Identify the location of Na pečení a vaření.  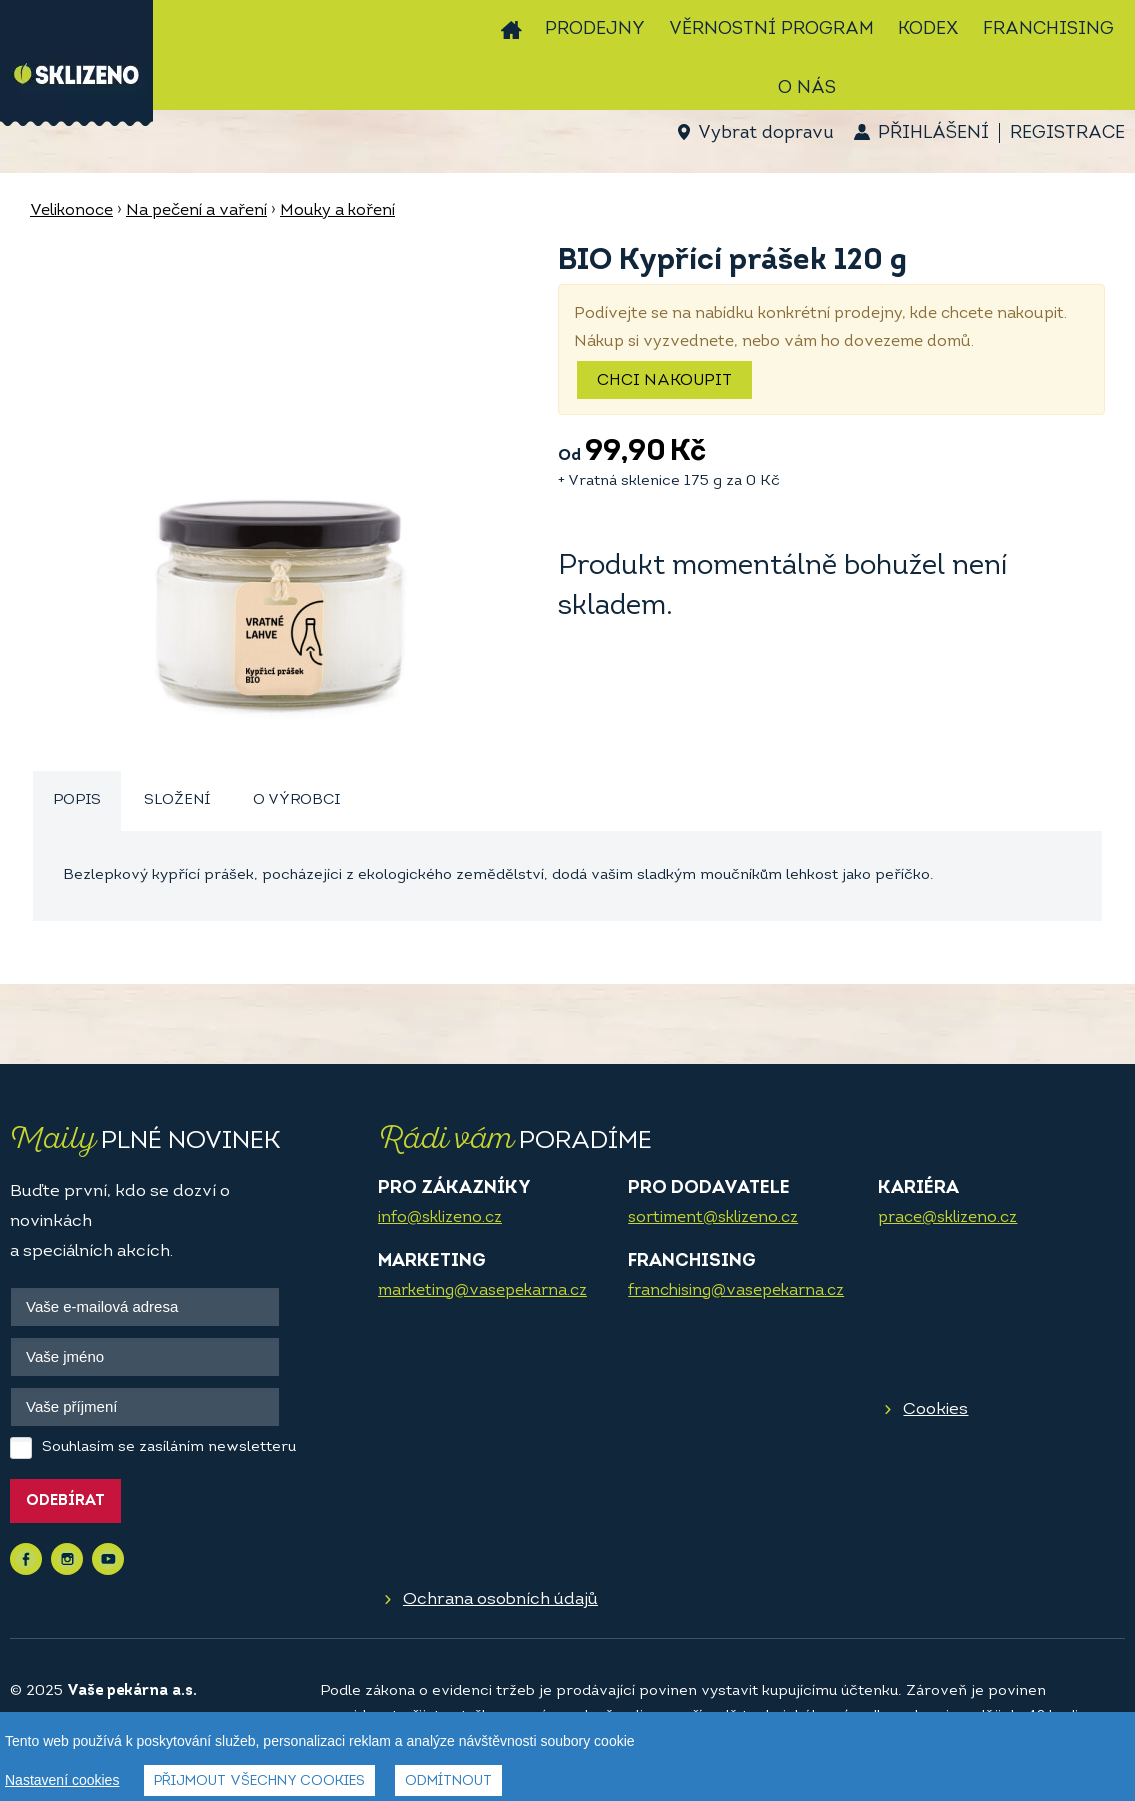
(196, 211).